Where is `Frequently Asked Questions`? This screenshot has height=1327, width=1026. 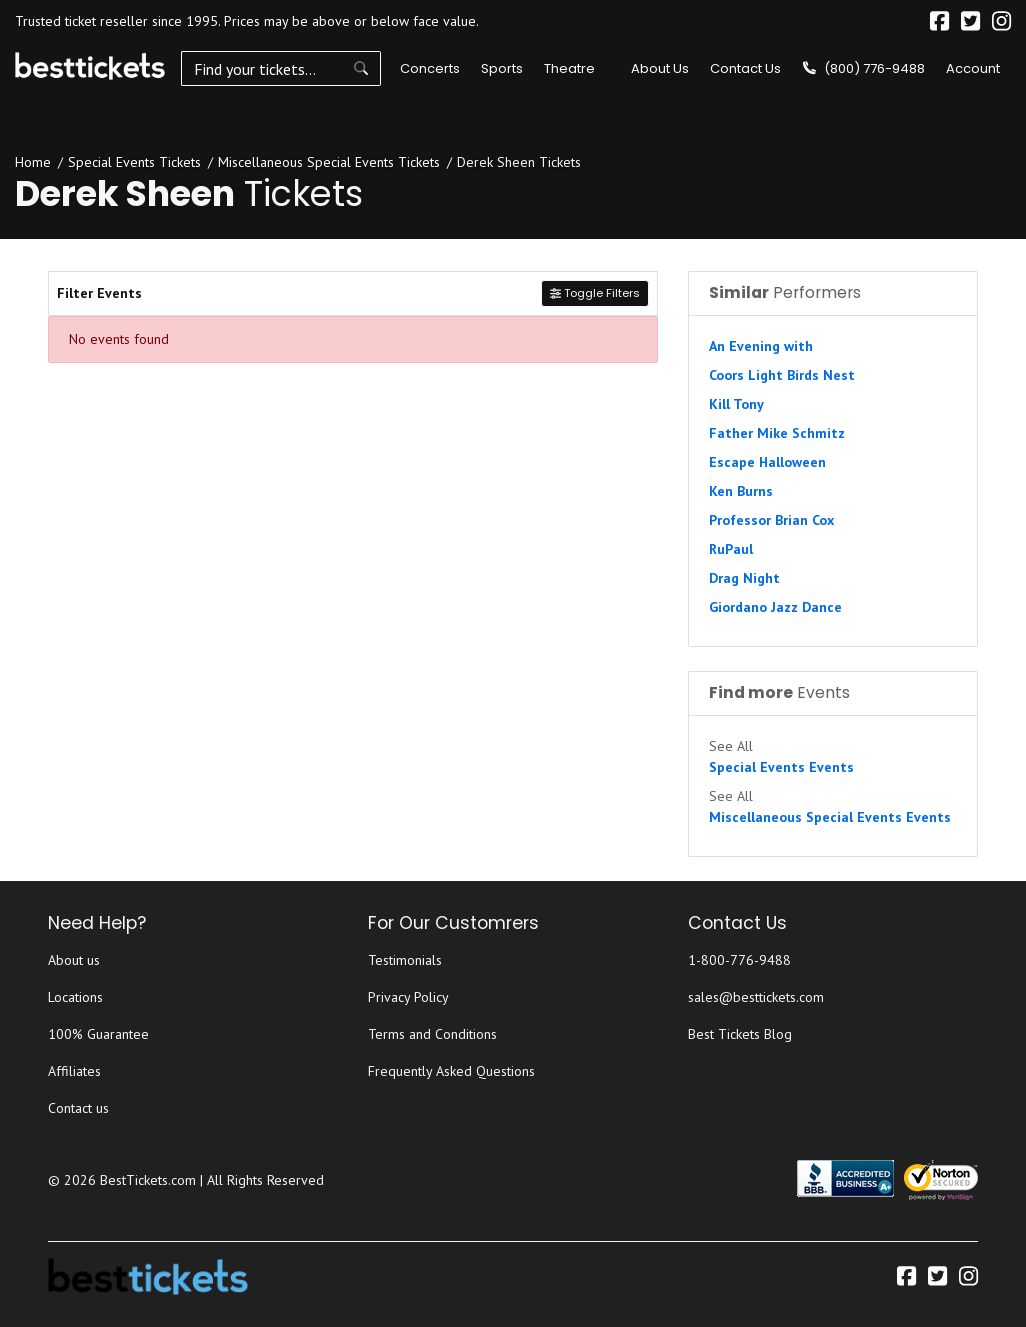 Frequently Asked Questions is located at coordinates (451, 1071).